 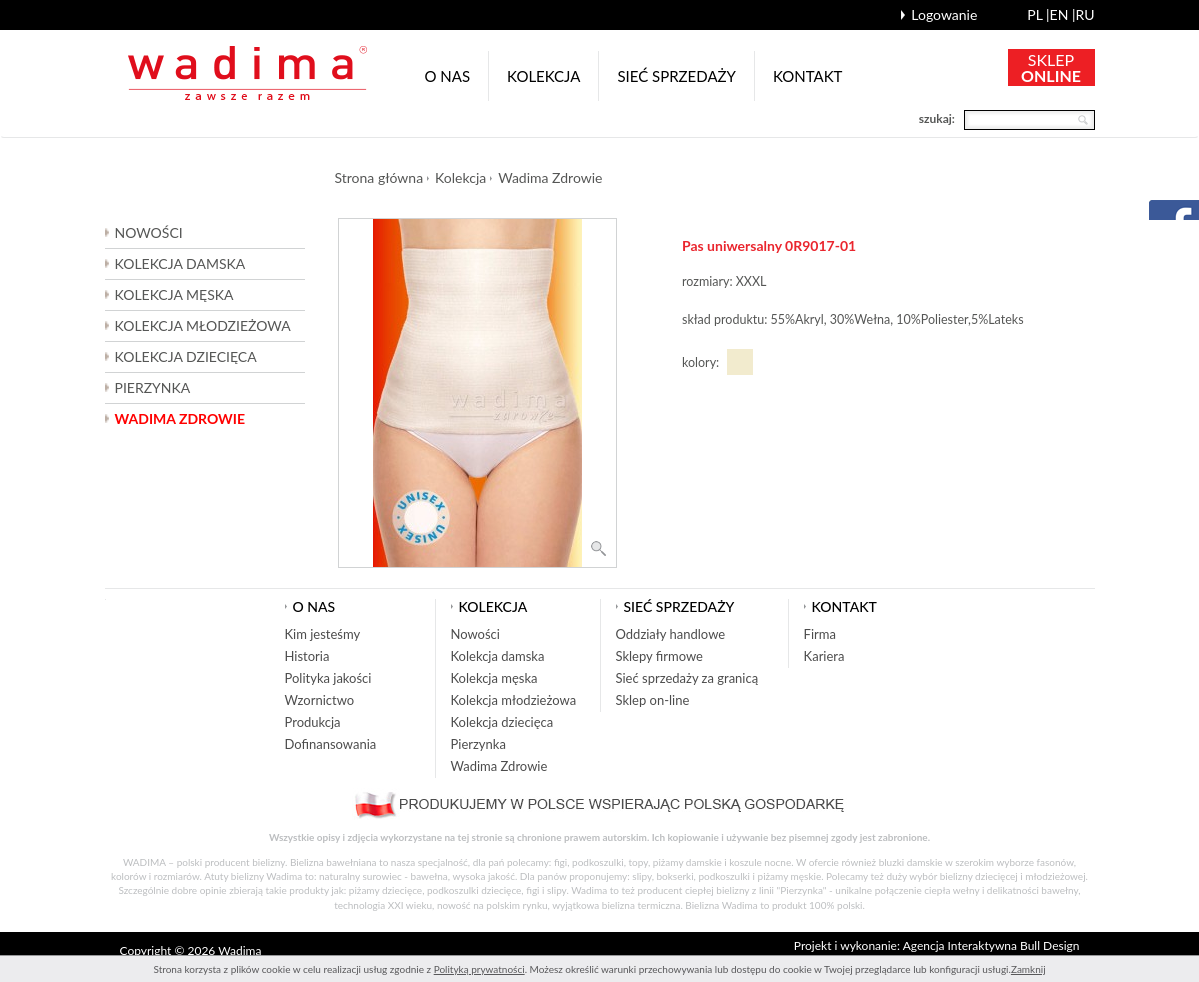 I want to click on en |, so click(x=1063, y=14).